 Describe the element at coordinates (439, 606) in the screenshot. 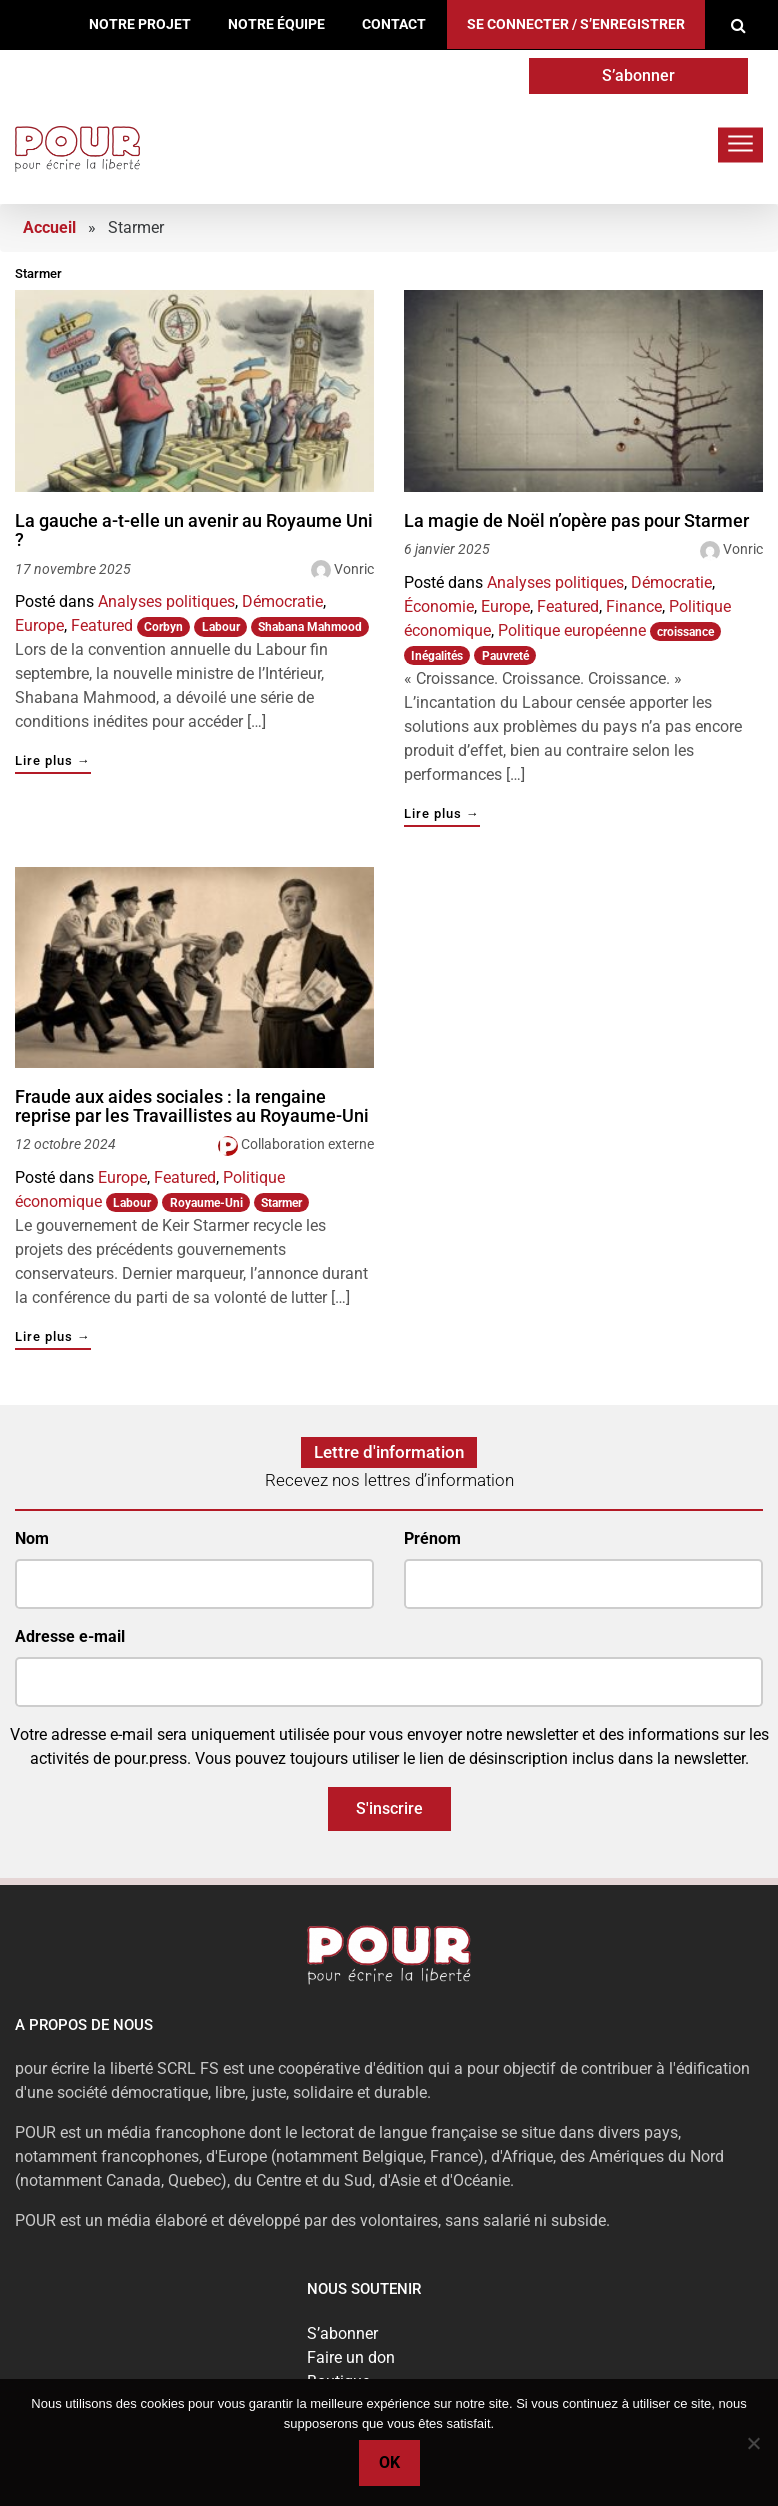

I see `Économie` at that location.